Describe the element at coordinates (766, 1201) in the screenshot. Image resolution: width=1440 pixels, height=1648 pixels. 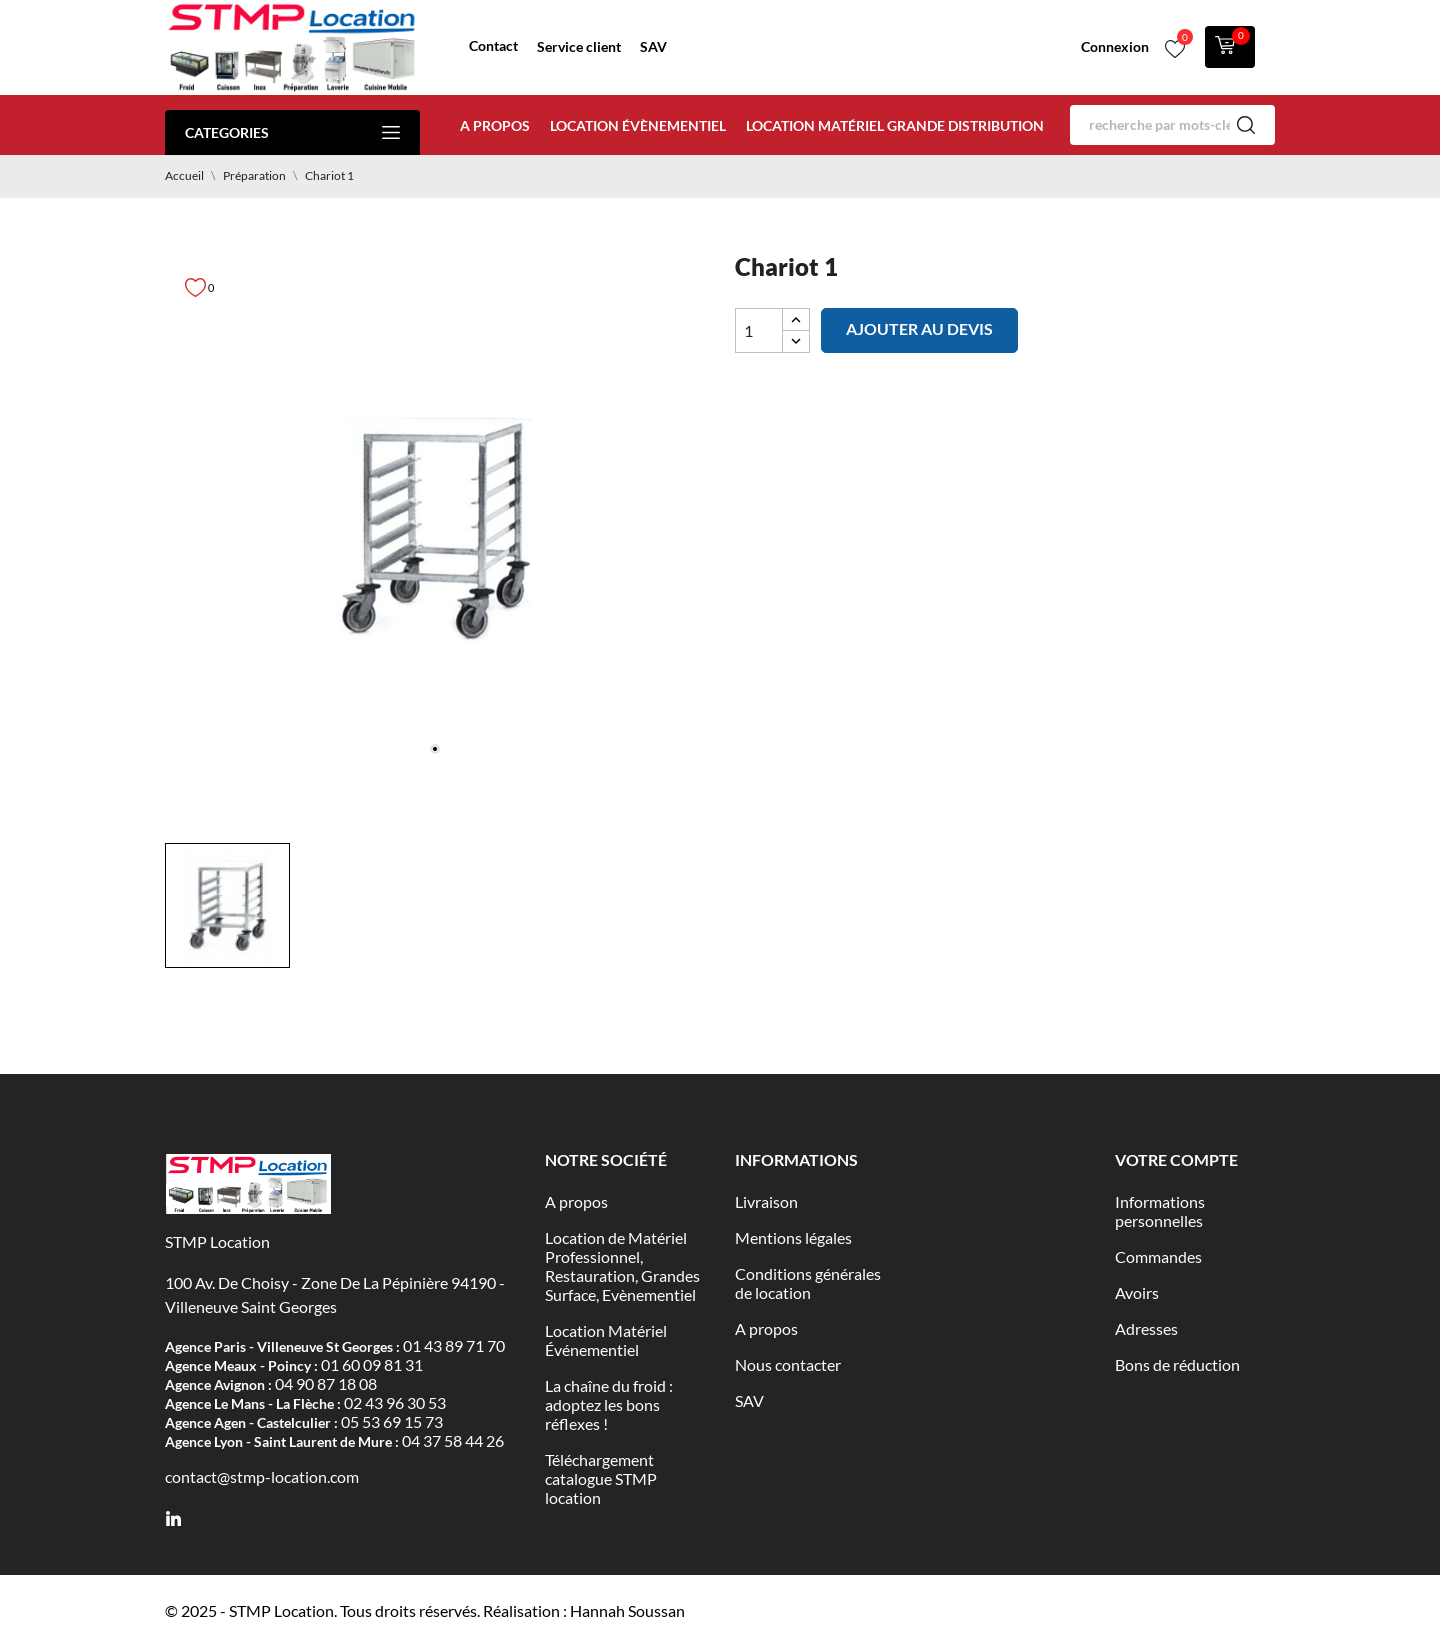
I see `Livraison` at that location.